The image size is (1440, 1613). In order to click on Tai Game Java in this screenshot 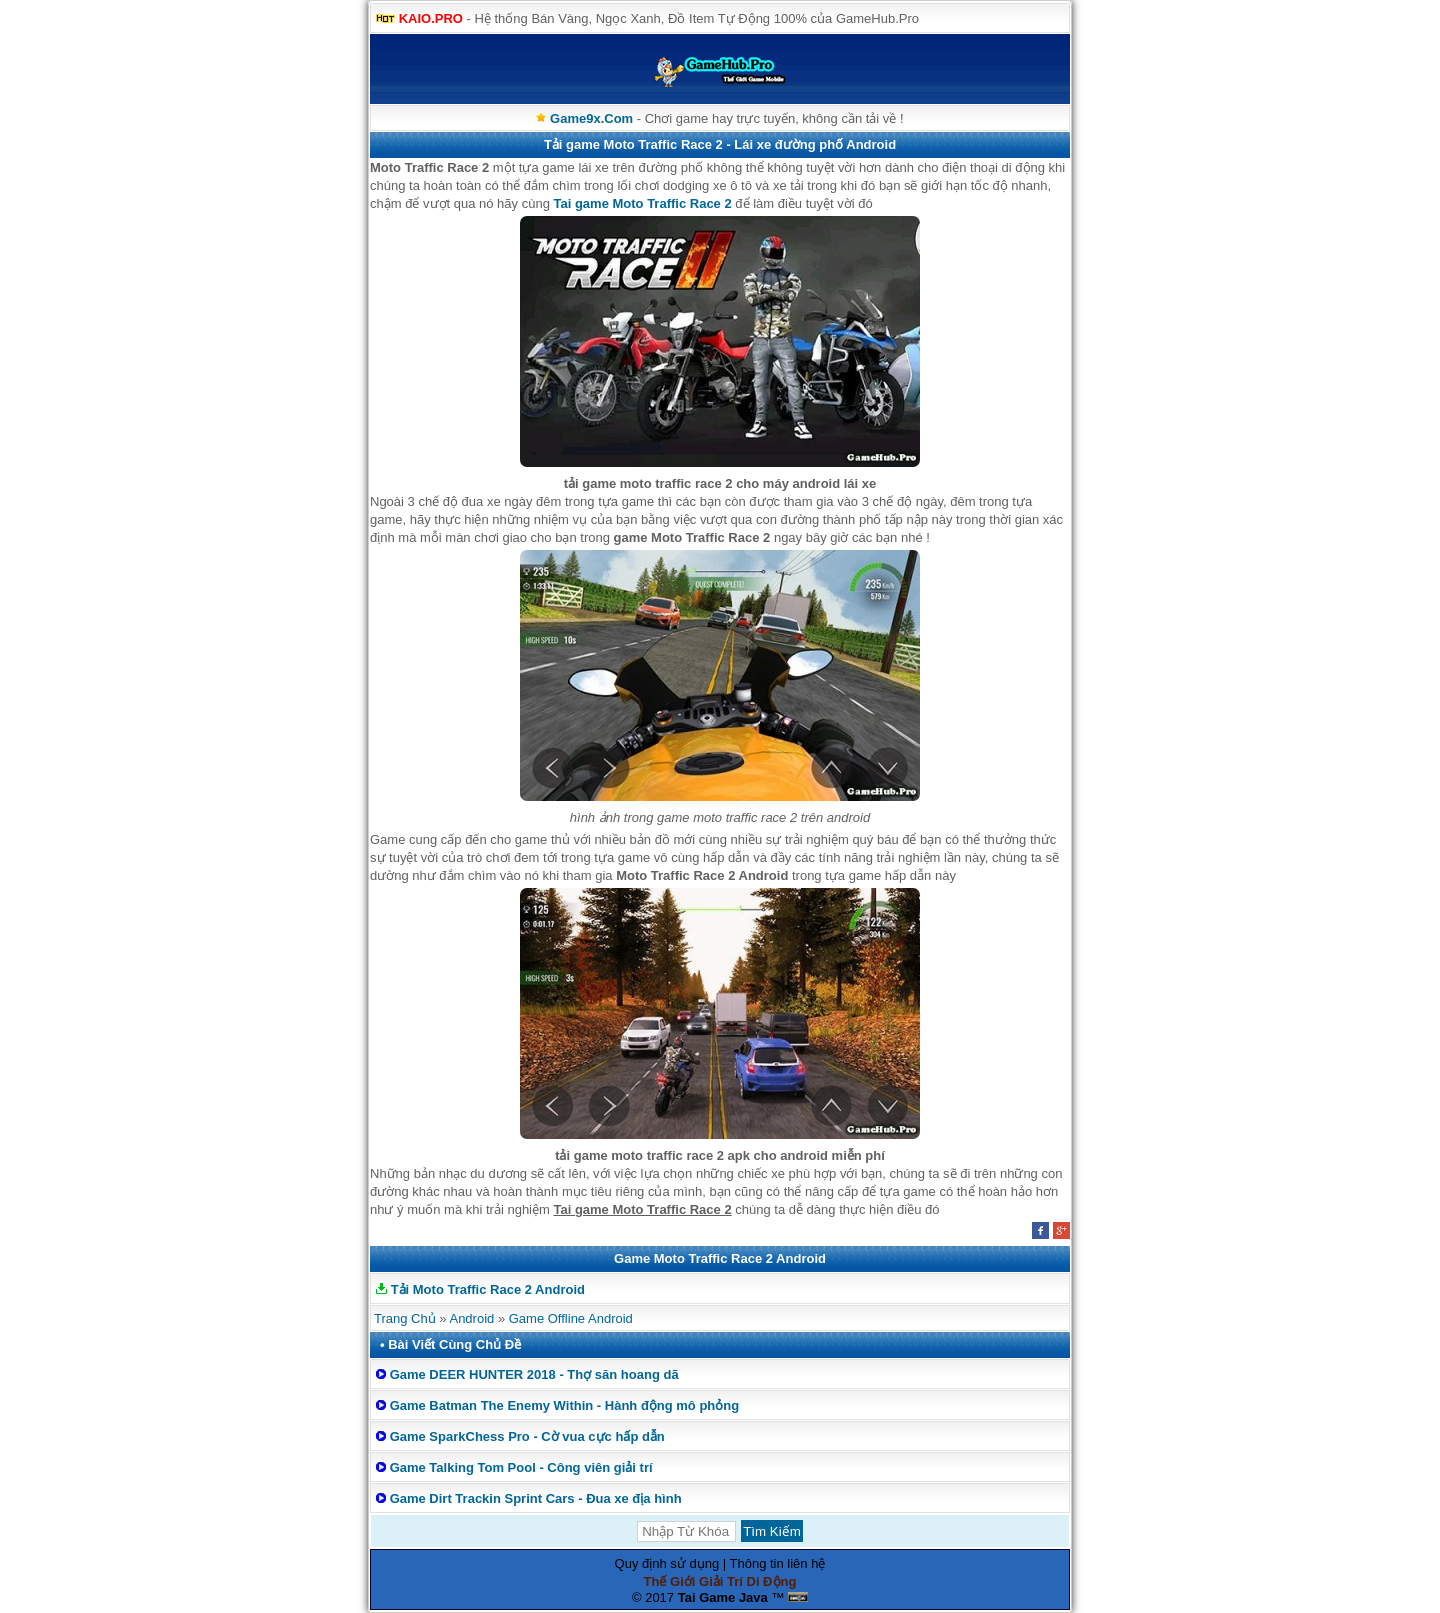, I will do `click(723, 1597)`.